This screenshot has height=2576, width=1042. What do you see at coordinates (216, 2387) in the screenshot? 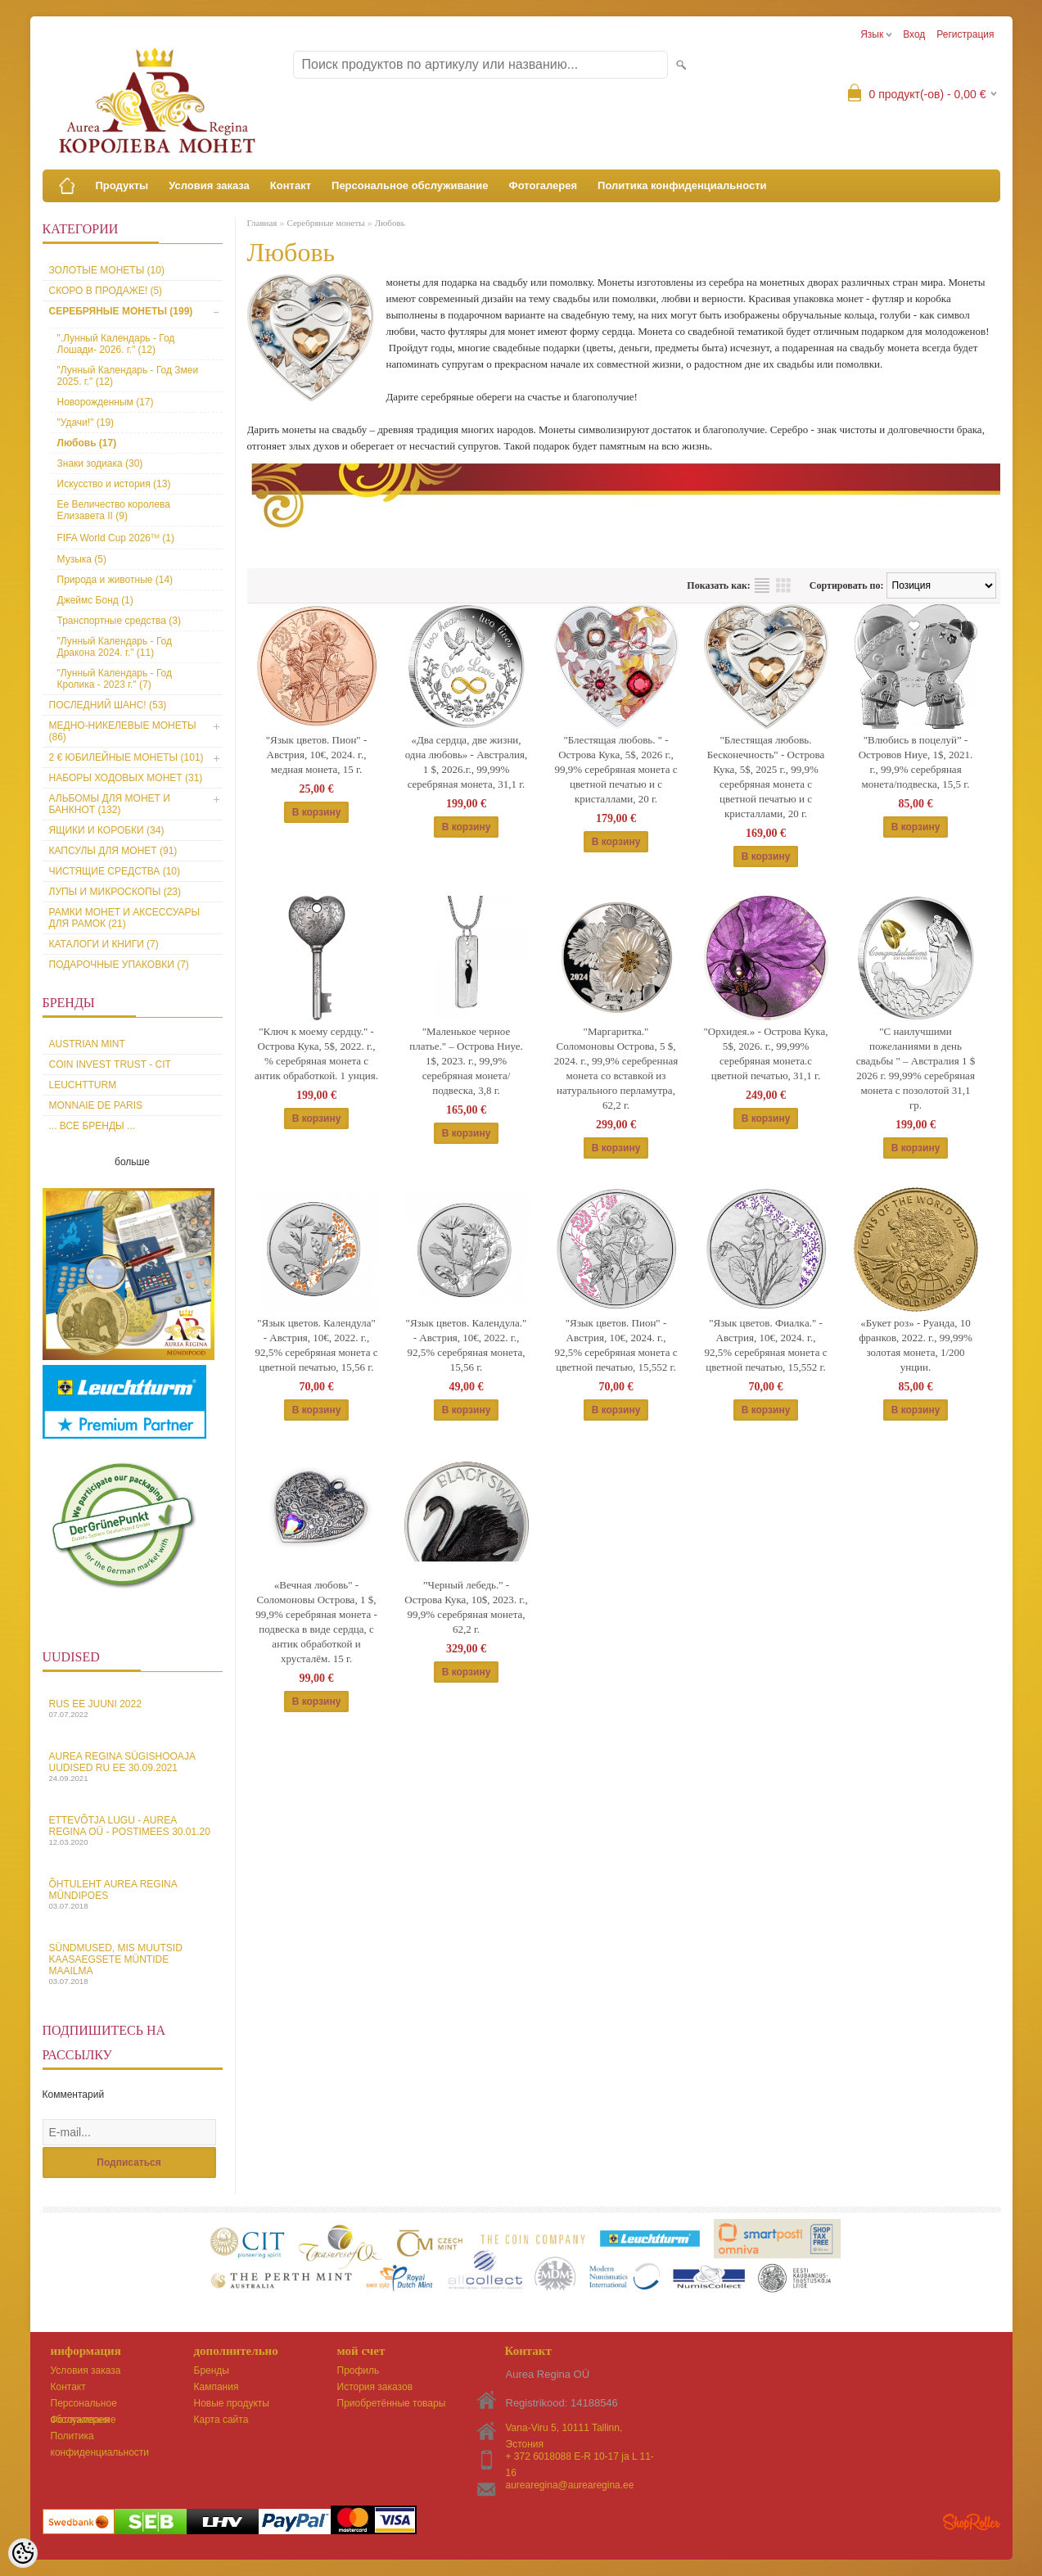
I see `Кампания` at bounding box center [216, 2387].